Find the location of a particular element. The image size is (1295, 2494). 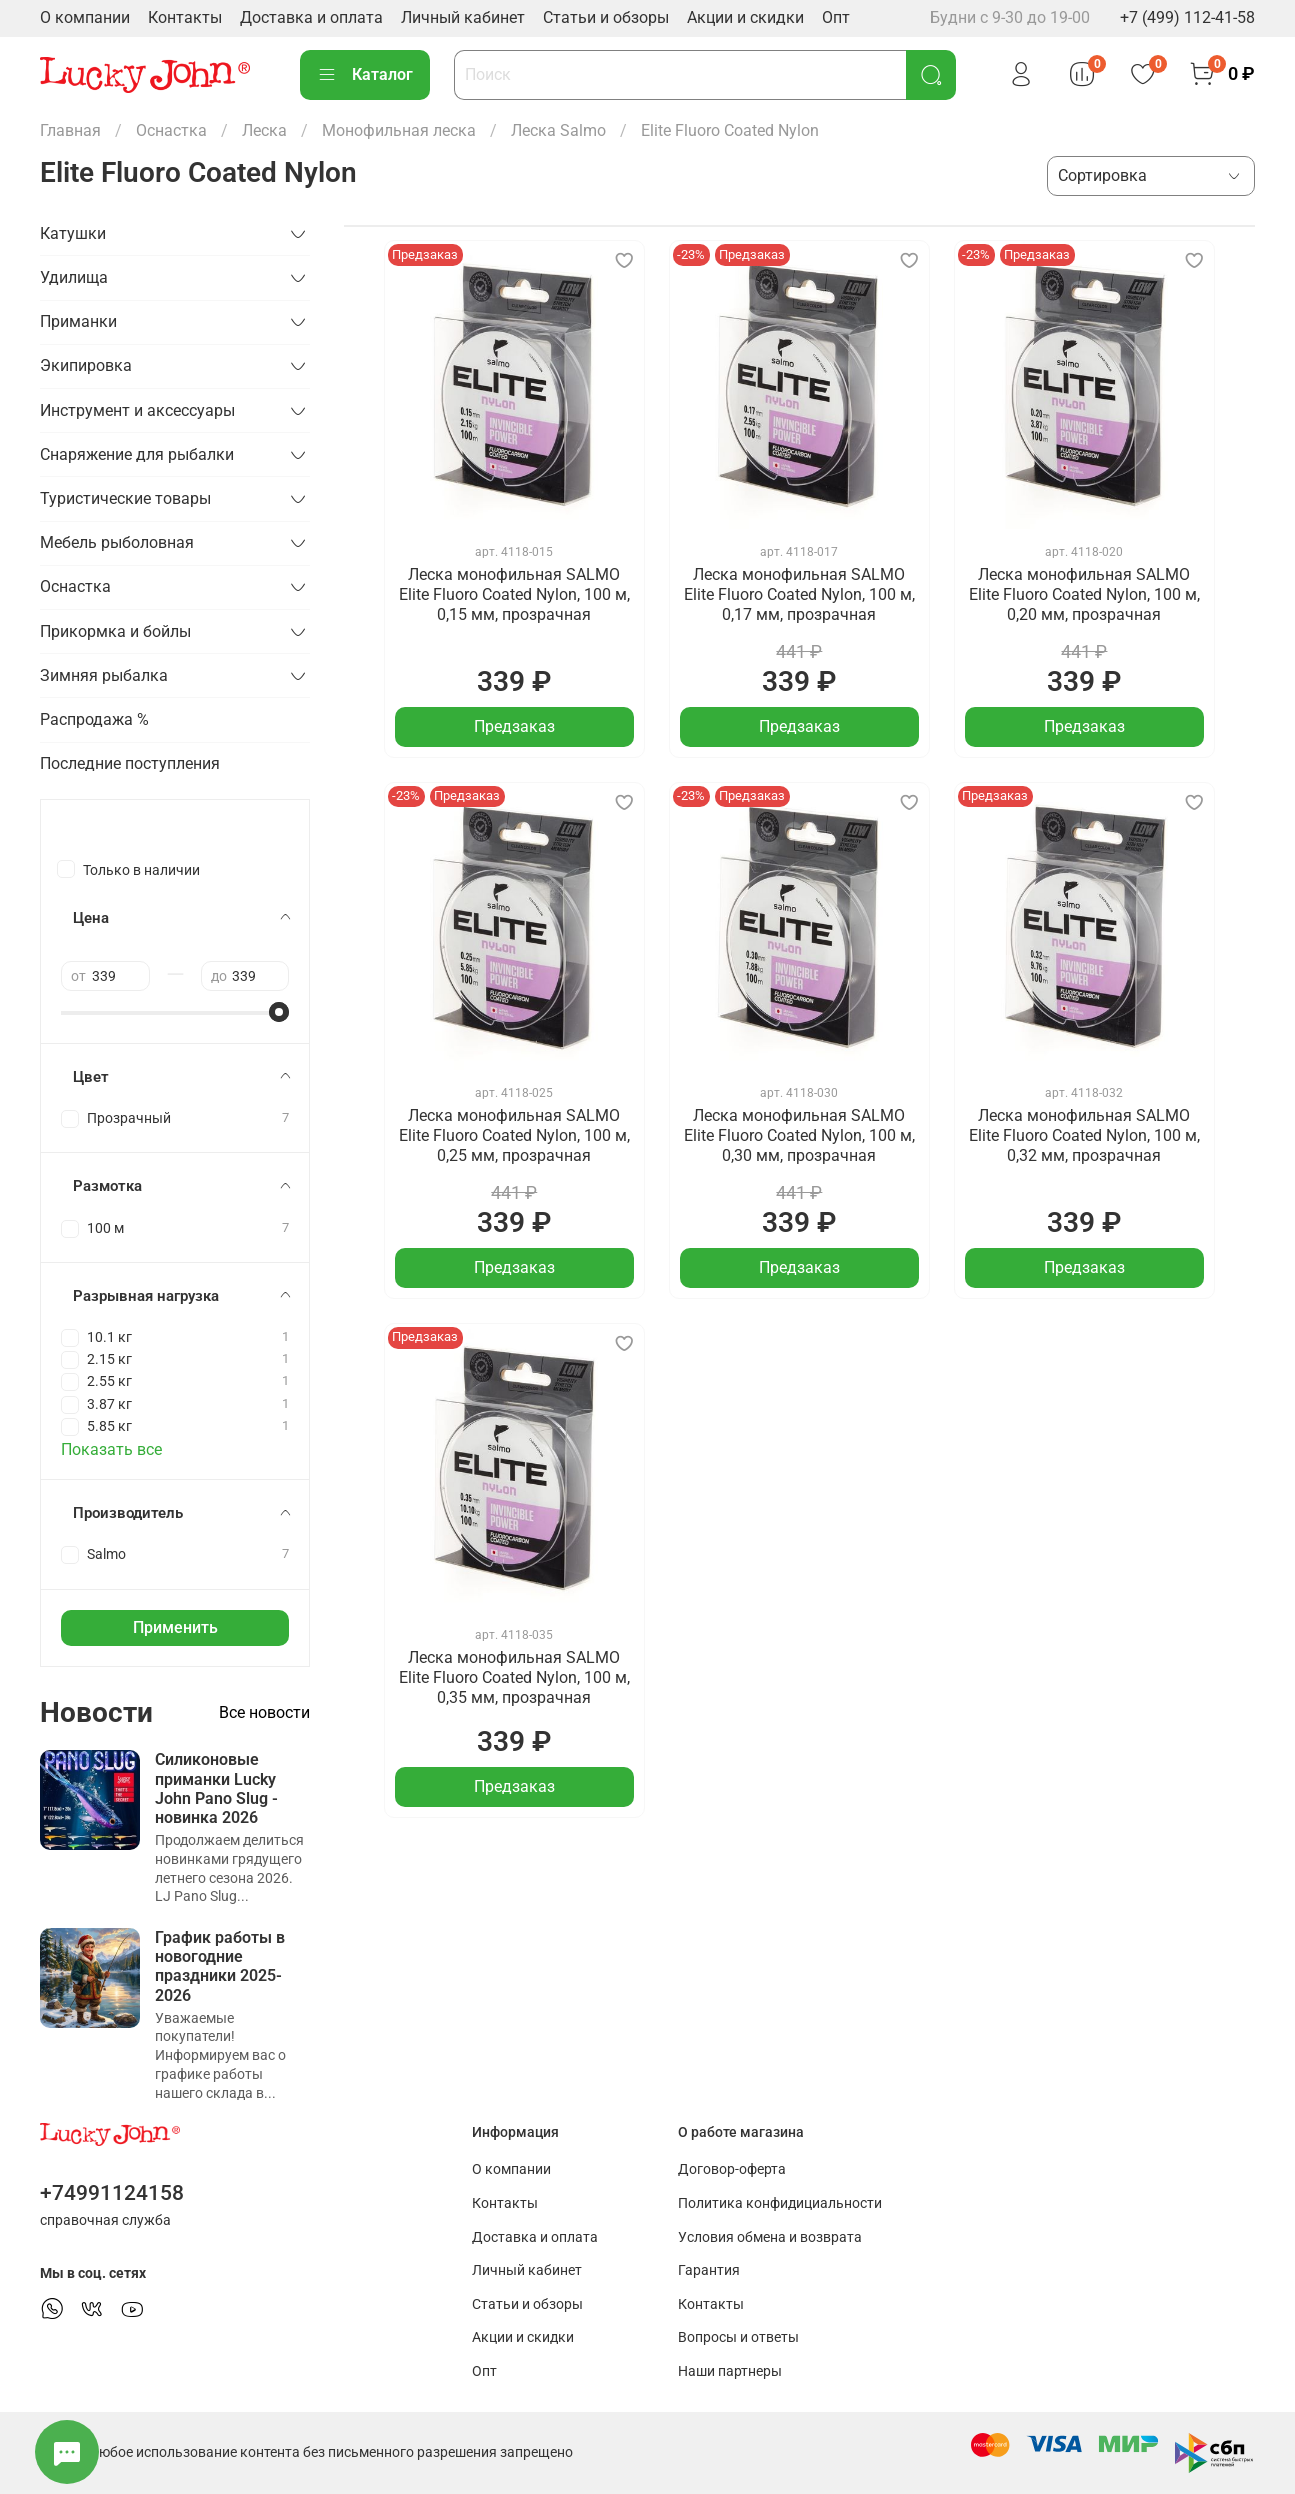

Леска монофильная SALMO Elite Fluoro Coated Nylon, 100 м, 0,17 мм, прозрачная is located at coordinates (799, 594).